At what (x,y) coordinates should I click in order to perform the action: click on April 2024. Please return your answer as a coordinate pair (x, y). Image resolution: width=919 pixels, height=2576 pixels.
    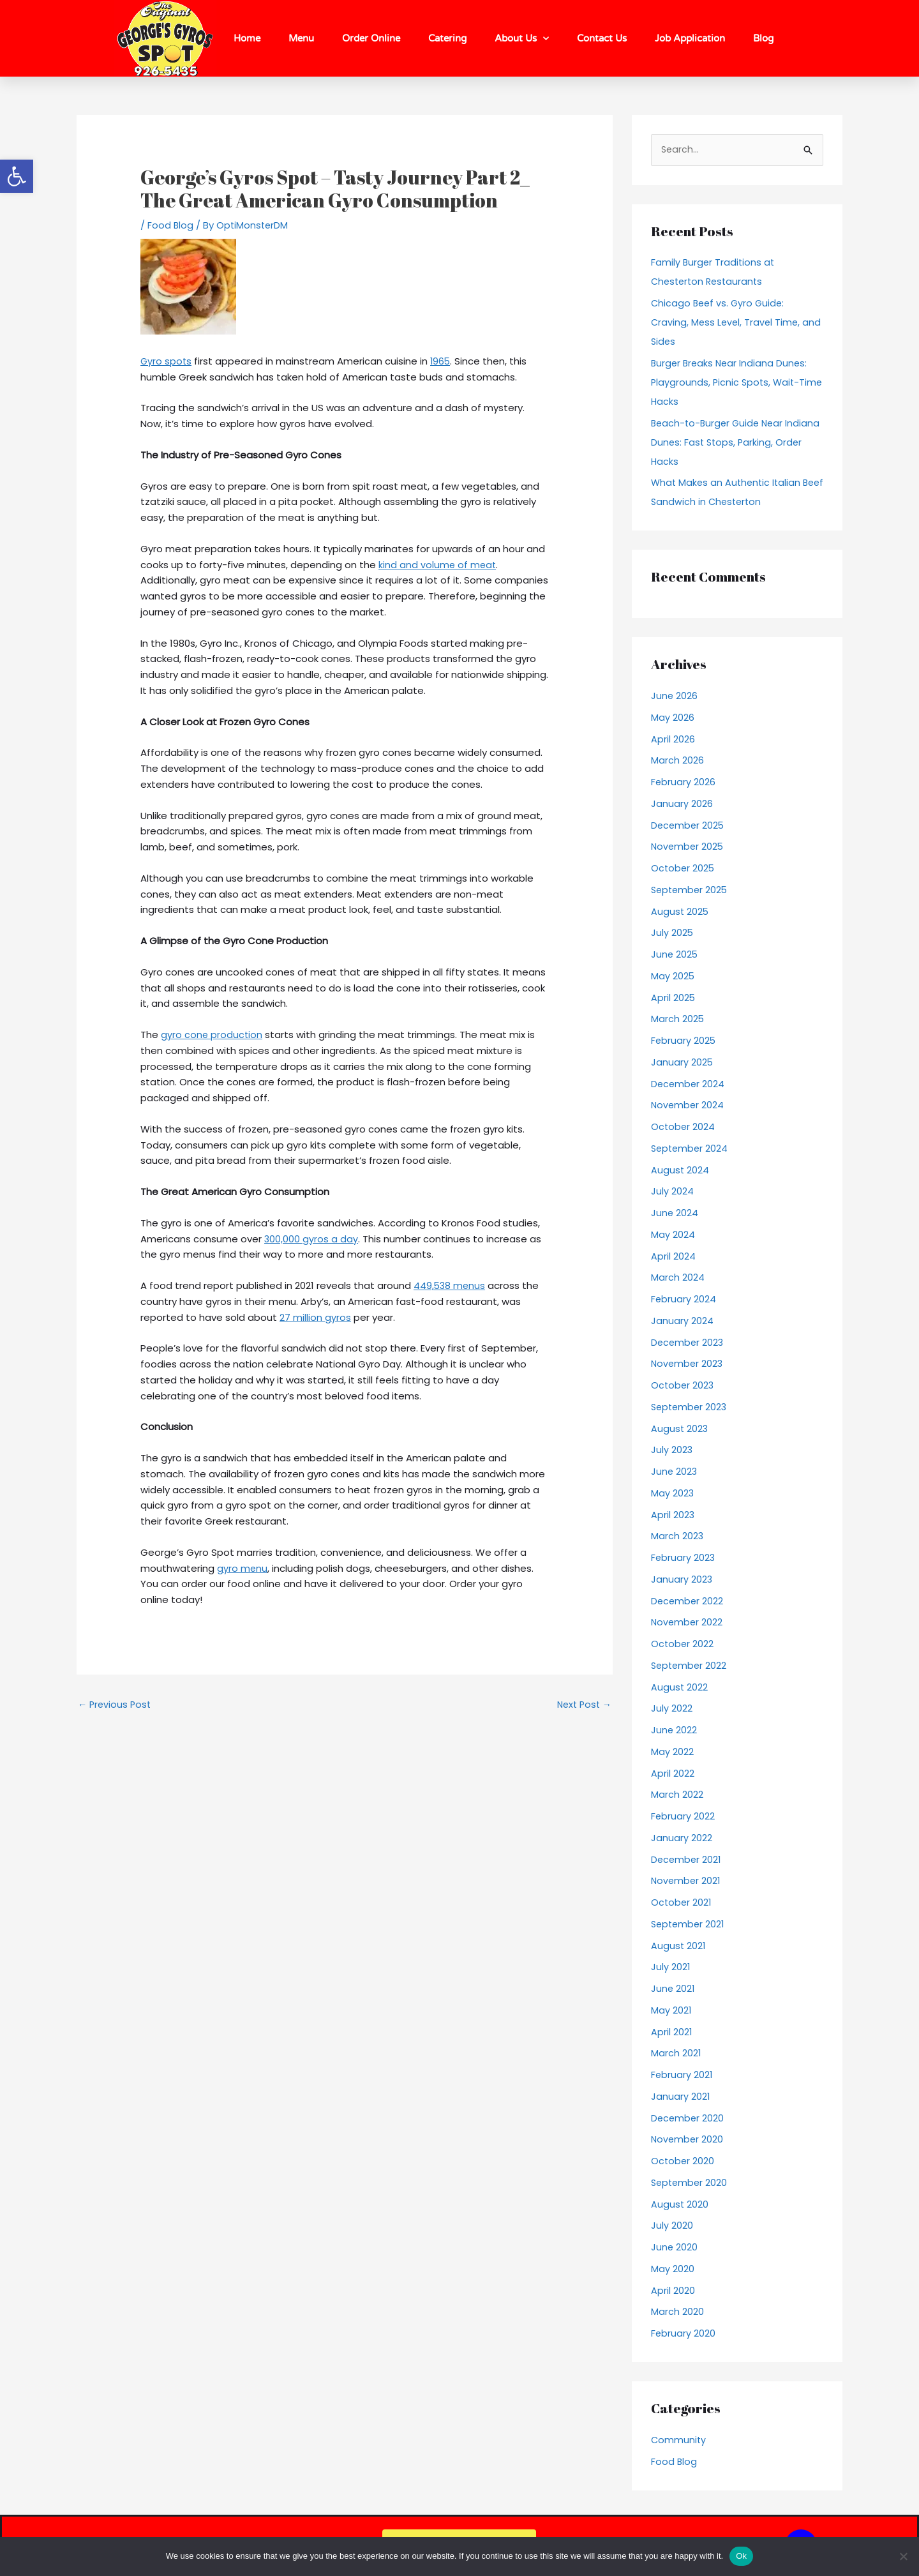
    Looking at the image, I should click on (673, 1256).